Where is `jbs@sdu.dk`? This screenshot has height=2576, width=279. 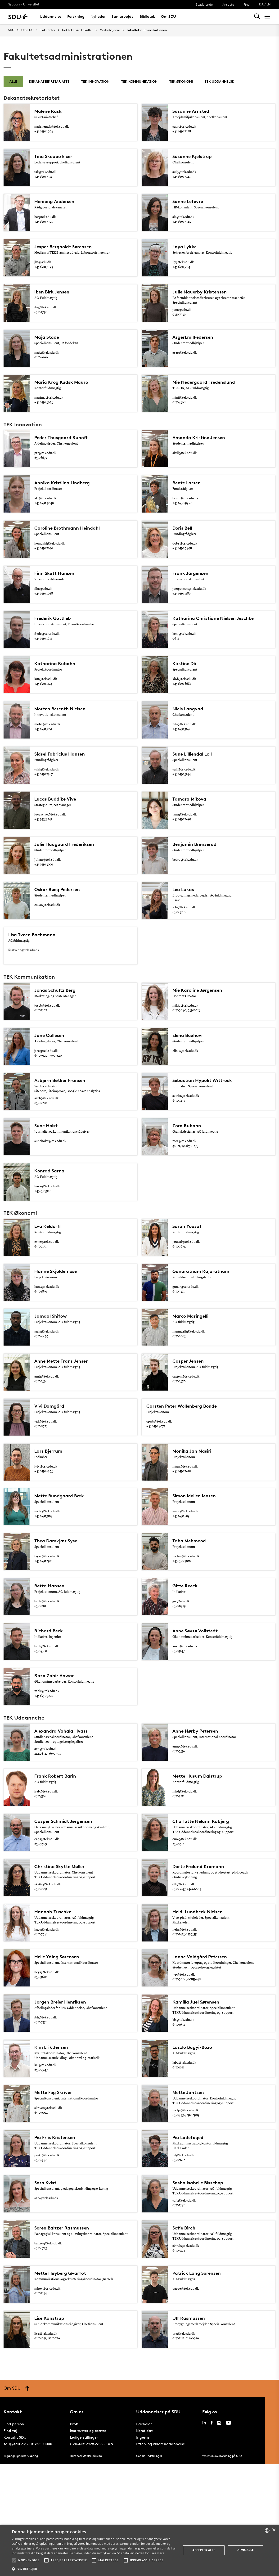
jbs@sdu.dk is located at coordinates (42, 262).